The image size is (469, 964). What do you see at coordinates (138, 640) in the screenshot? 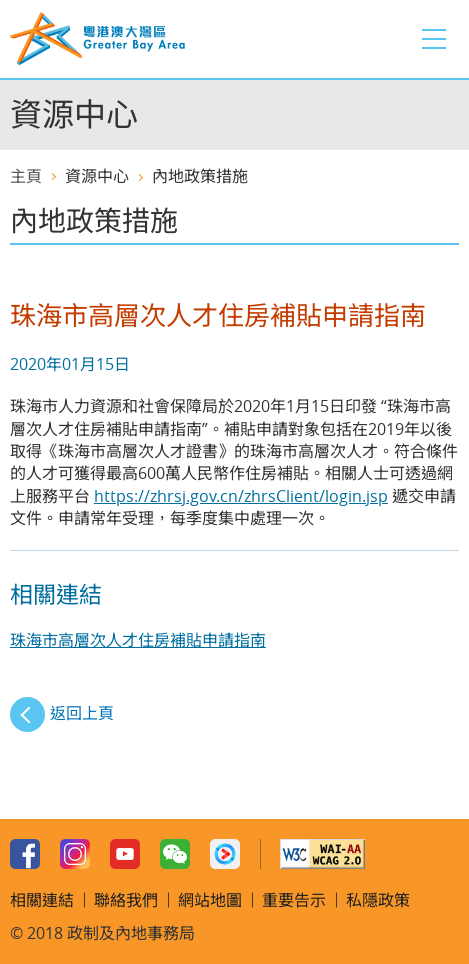
I see `珠海市高層次人才住房補貼申請指南` at bounding box center [138, 640].